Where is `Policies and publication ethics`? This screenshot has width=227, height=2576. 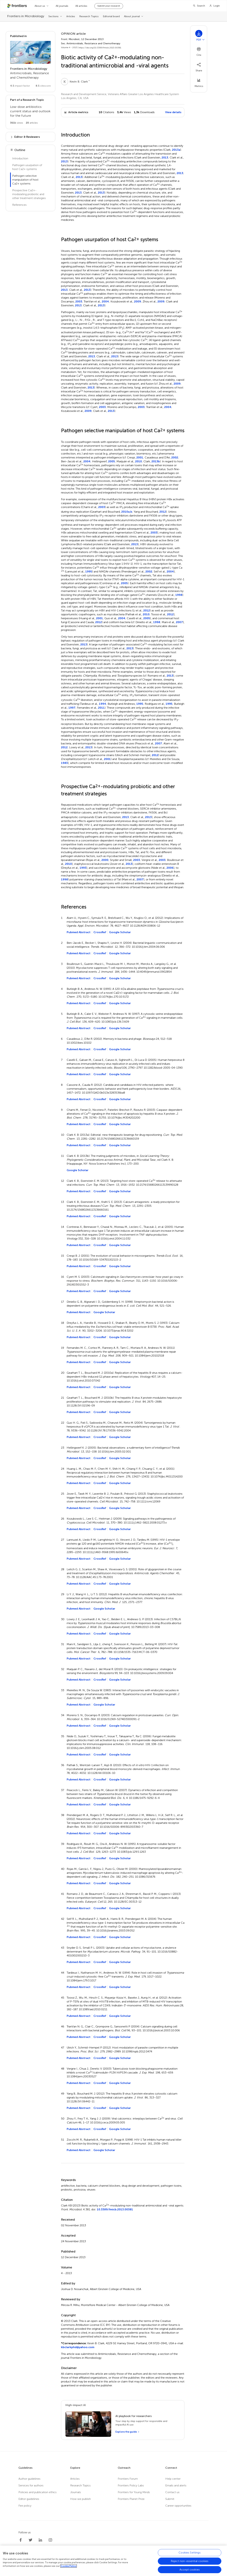 Policies and publication ethics is located at coordinates (37, 2492).